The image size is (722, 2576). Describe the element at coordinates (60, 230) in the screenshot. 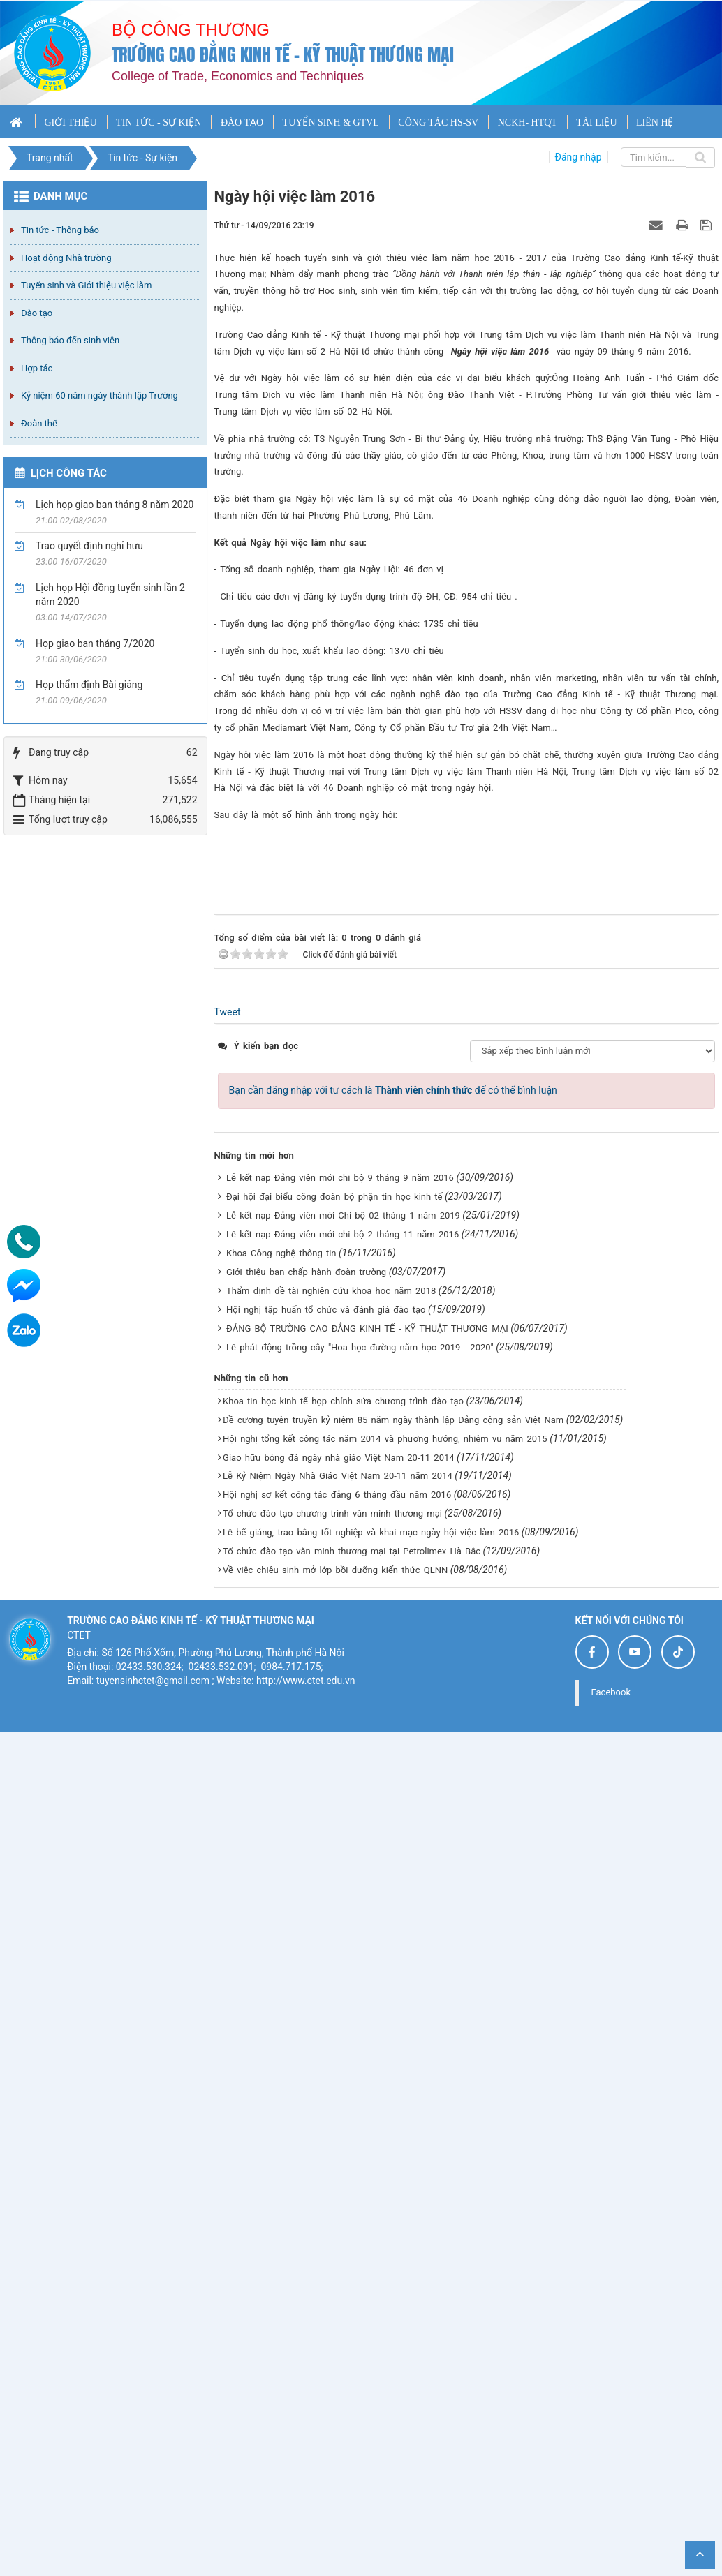

I see `Tin tức - Thông báo` at that location.